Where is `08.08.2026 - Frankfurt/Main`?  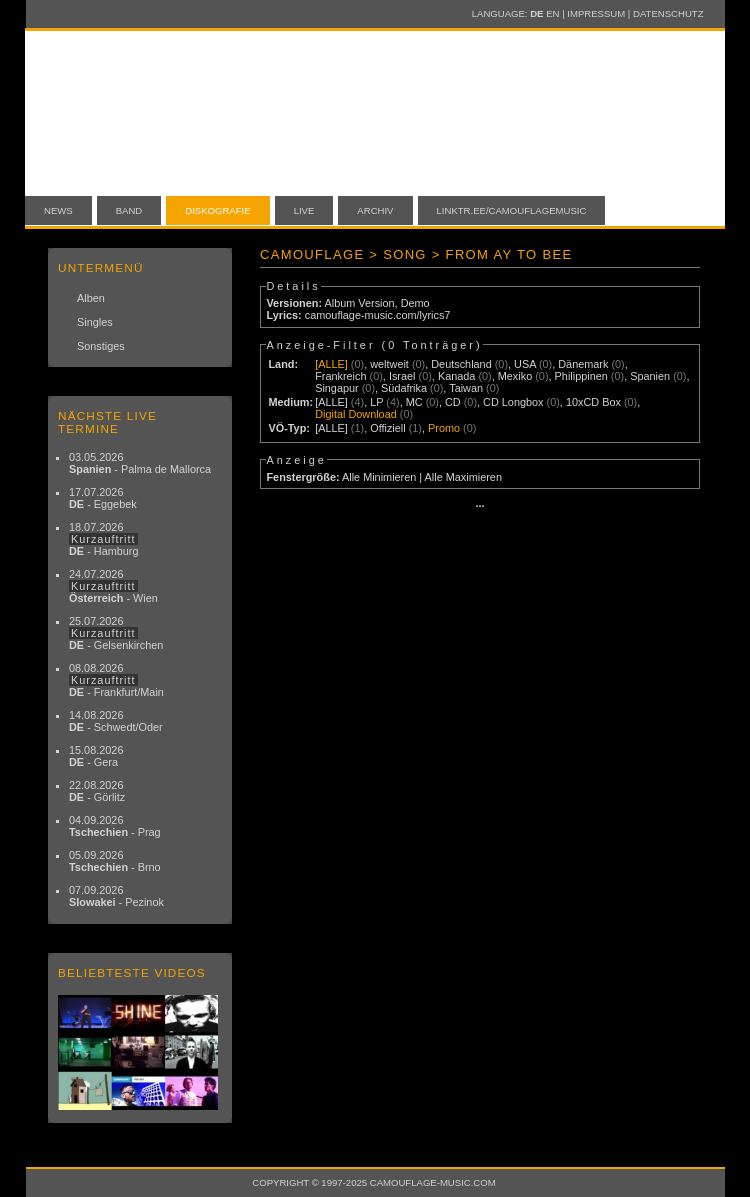
08.08.2026 - Frankfurt/Main is located at coordinates (116, 680).